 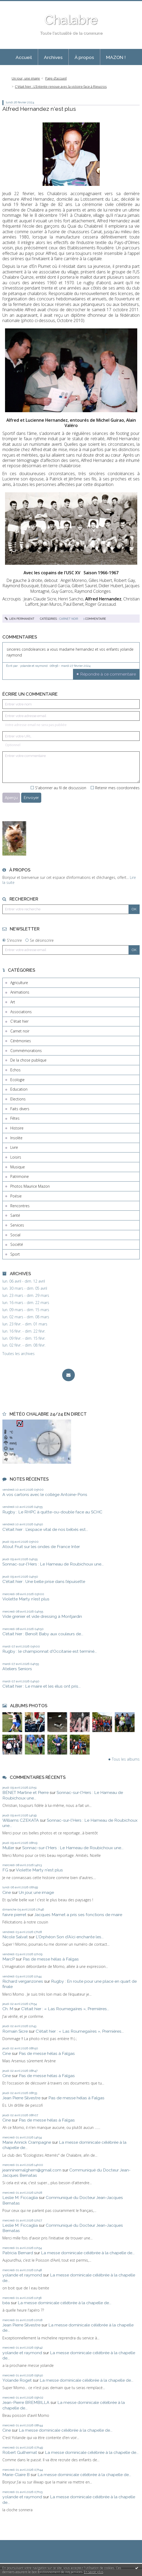 What do you see at coordinates (25, 1598) in the screenshot?
I see `Violette Marty n'est plus` at bounding box center [25, 1598].